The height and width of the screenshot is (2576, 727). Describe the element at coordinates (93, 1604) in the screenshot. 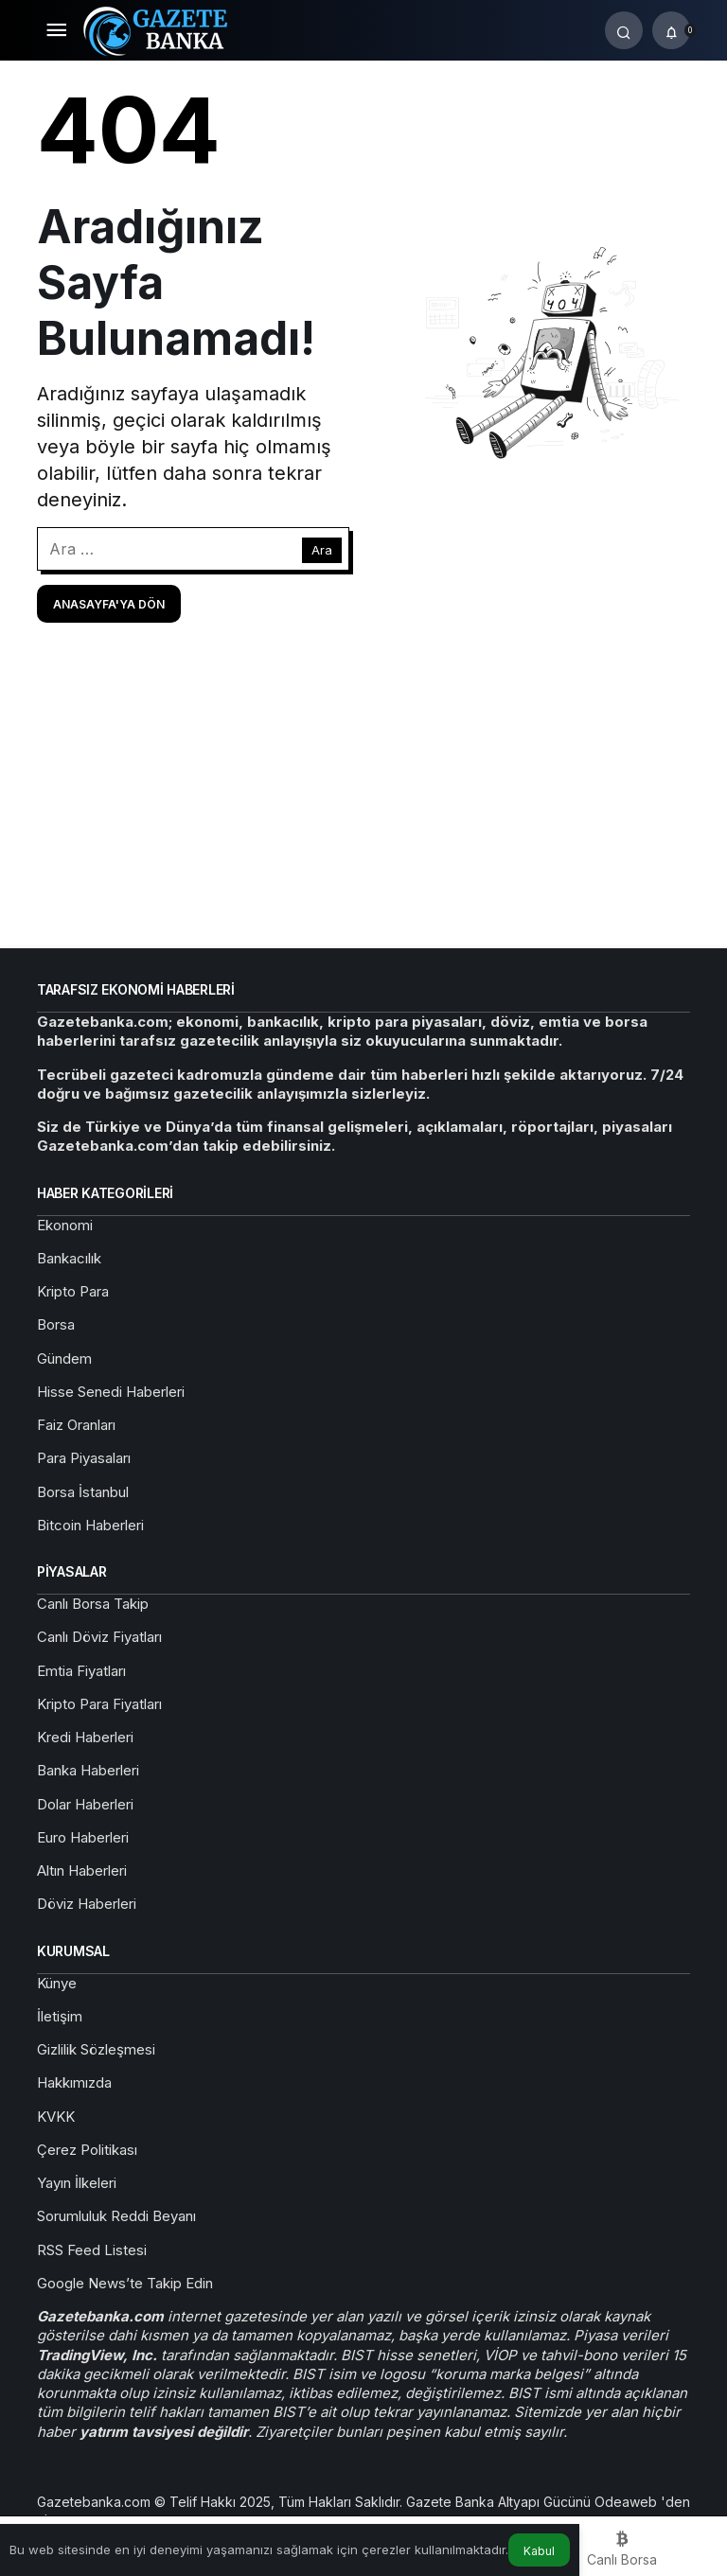

I see `Canlı Borsa Takip` at that location.